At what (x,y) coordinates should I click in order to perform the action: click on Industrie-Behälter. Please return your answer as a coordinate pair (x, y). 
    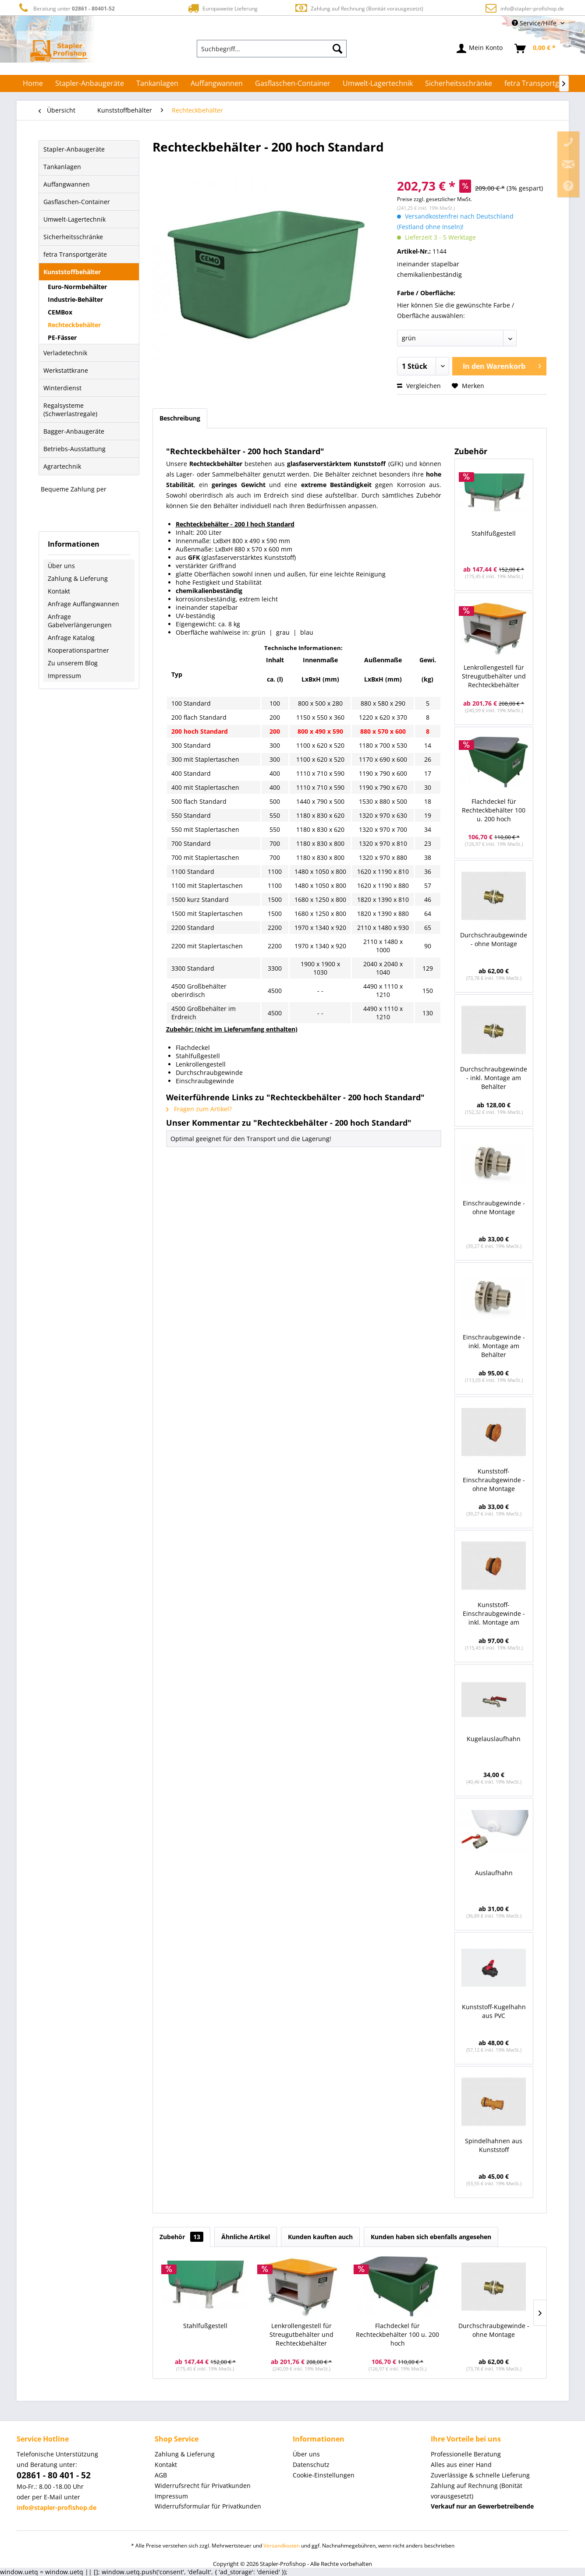
    Looking at the image, I should click on (75, 299).